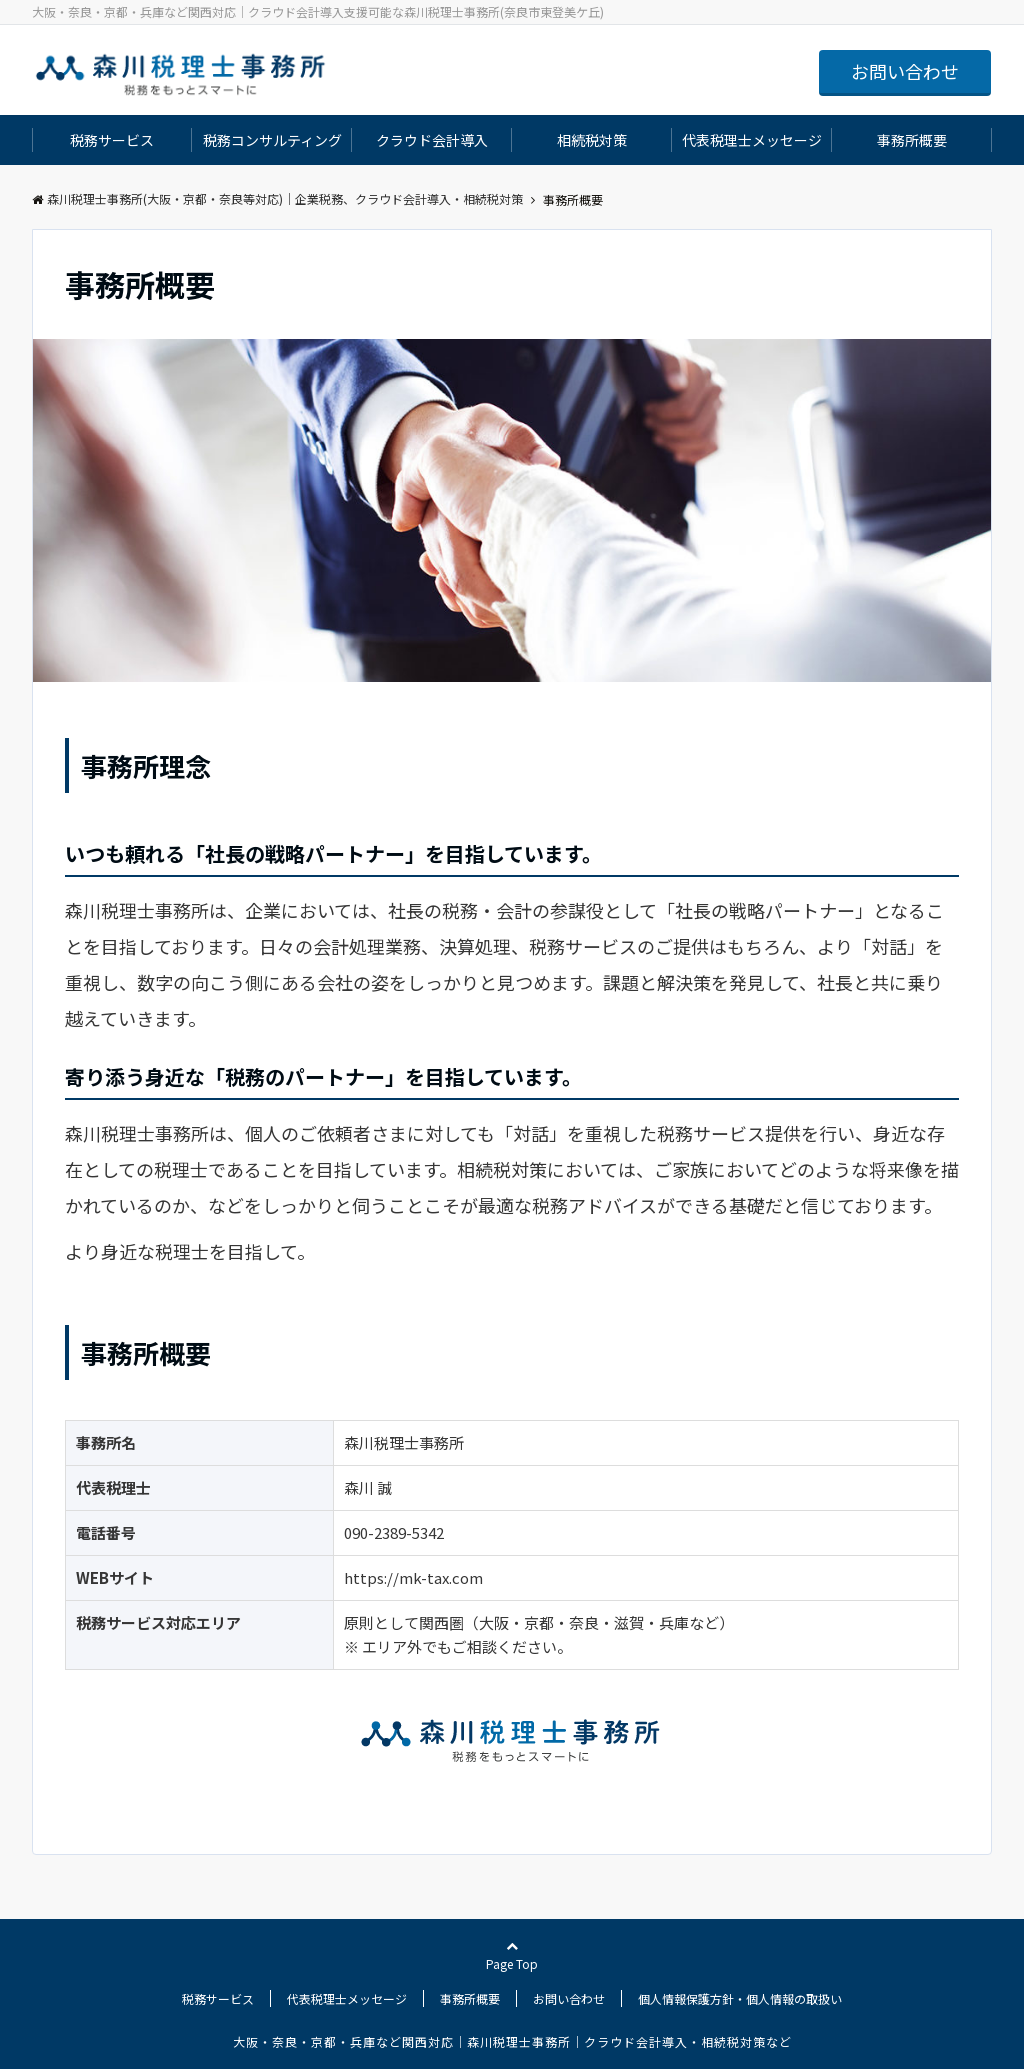 This screenshot has height=2069, width=1024. What do you see at coordinates (740, 1998) in the screenshot?
I see `個人情報保護方針・個人情報の取扱い` at bounding box center [740, 1998].